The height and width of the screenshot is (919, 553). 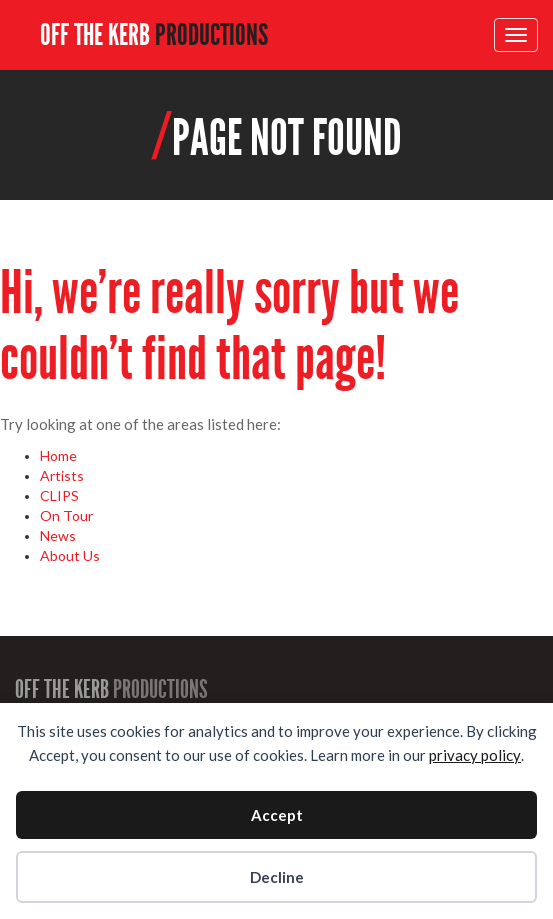 I want to click on OFF THE KERB, so click(x=154, y=35).